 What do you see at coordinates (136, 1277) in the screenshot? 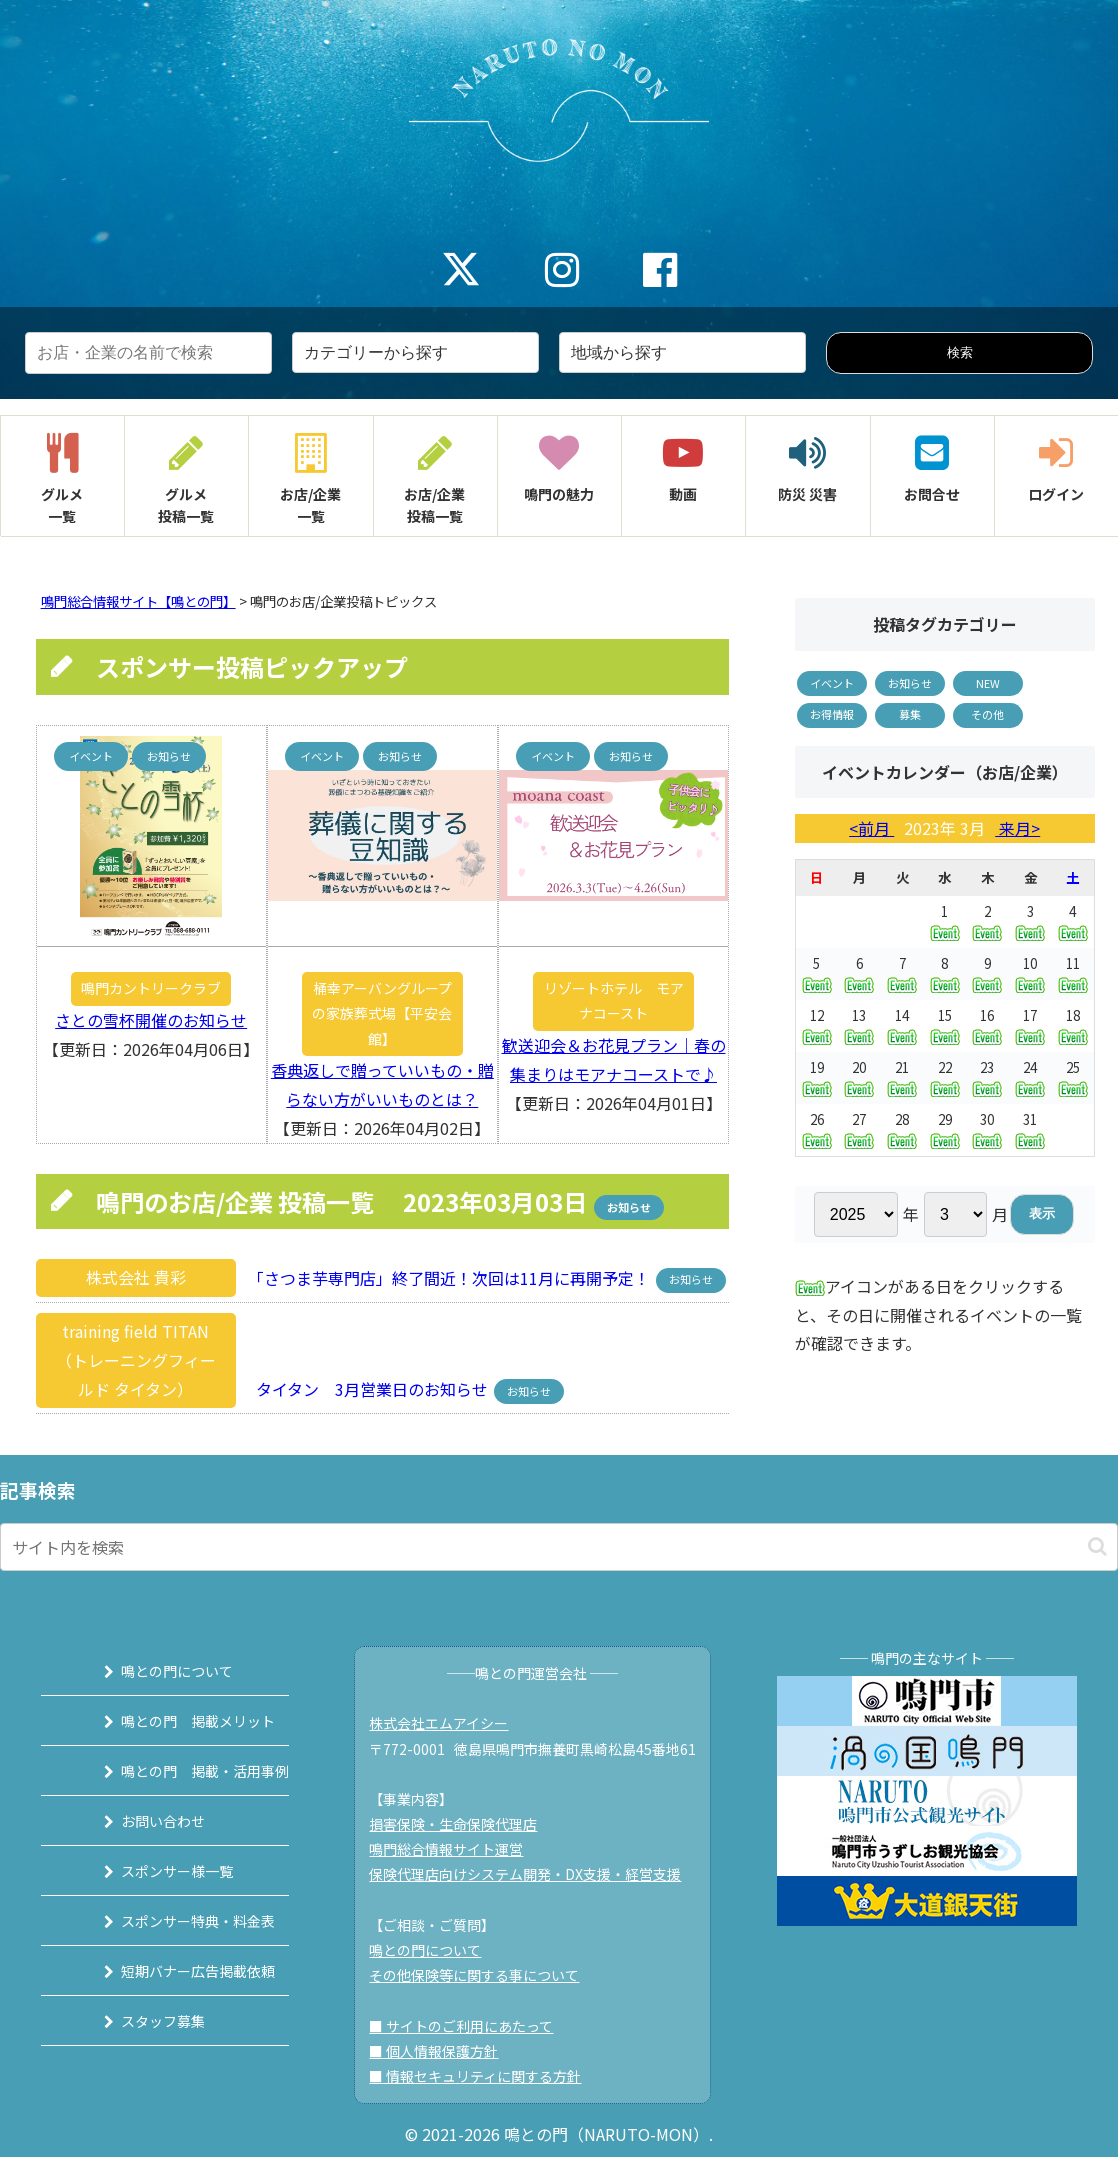
I see `株式会社 貴彩` at bounding box center [136, 1277].